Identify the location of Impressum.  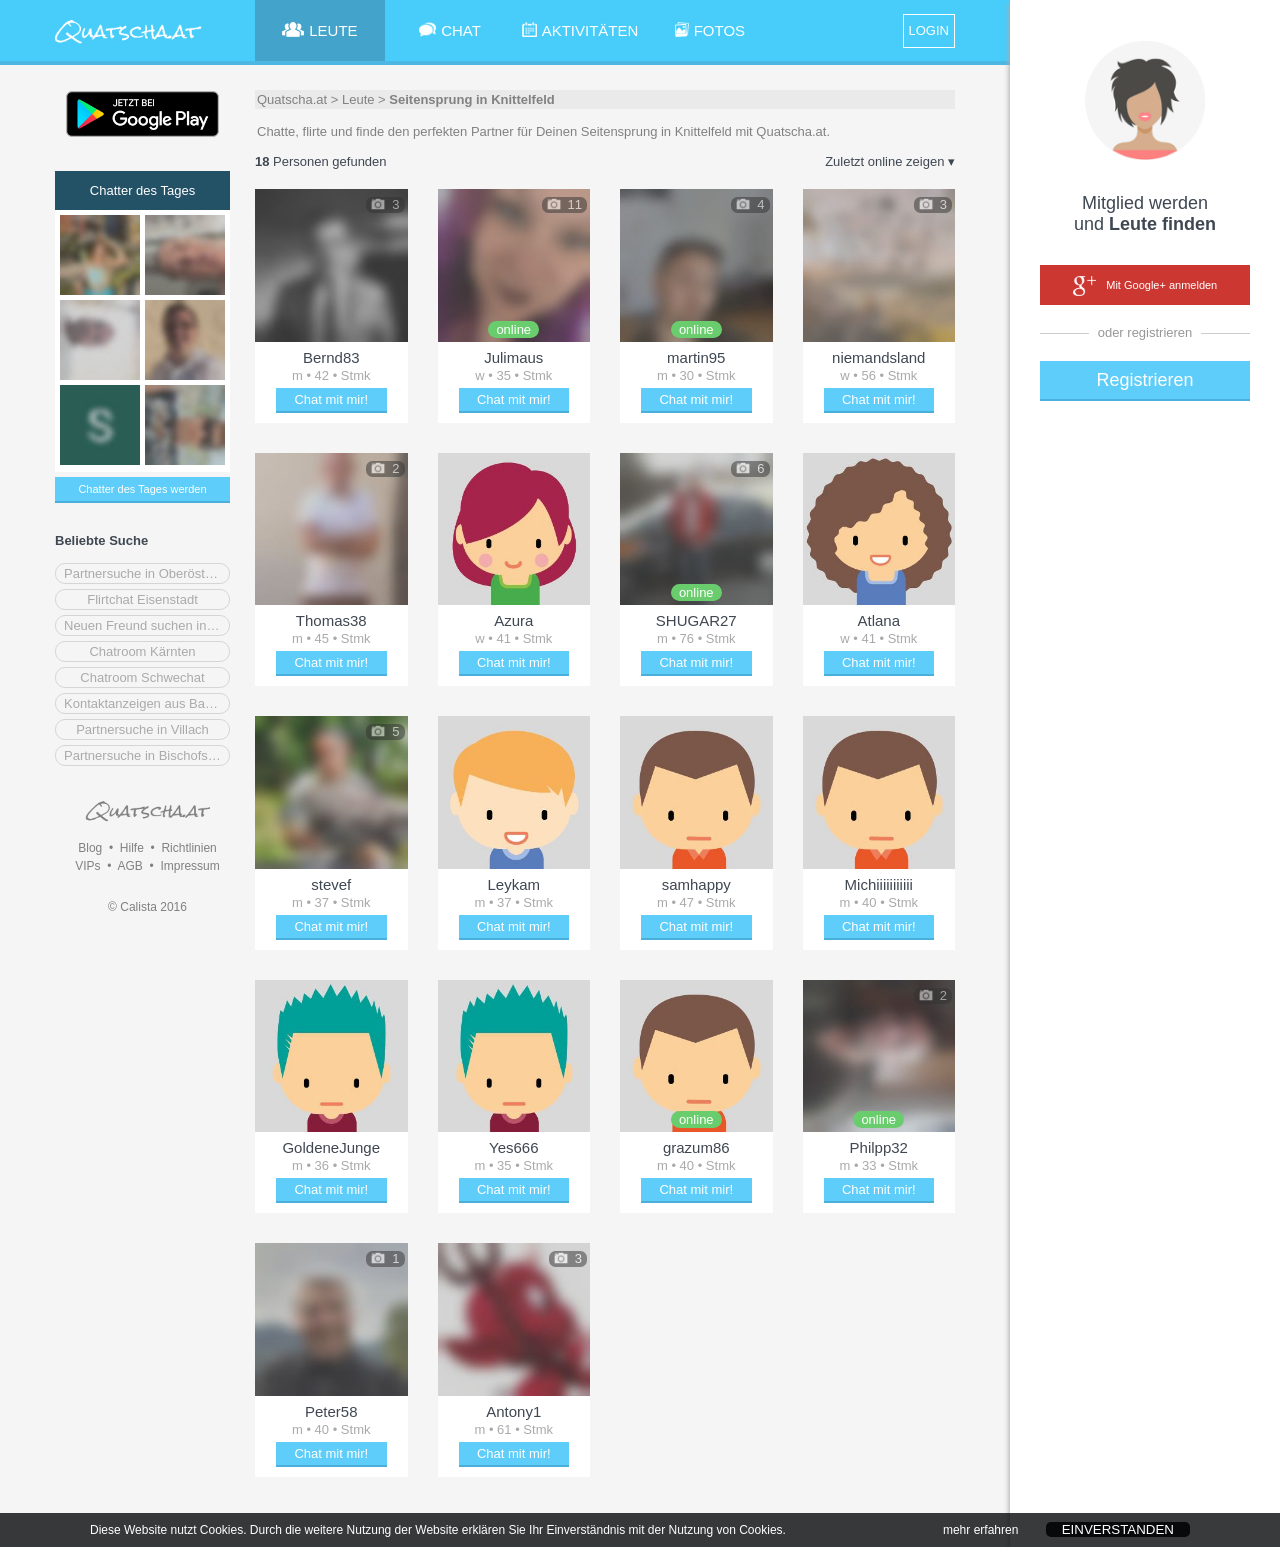
(189, 866).